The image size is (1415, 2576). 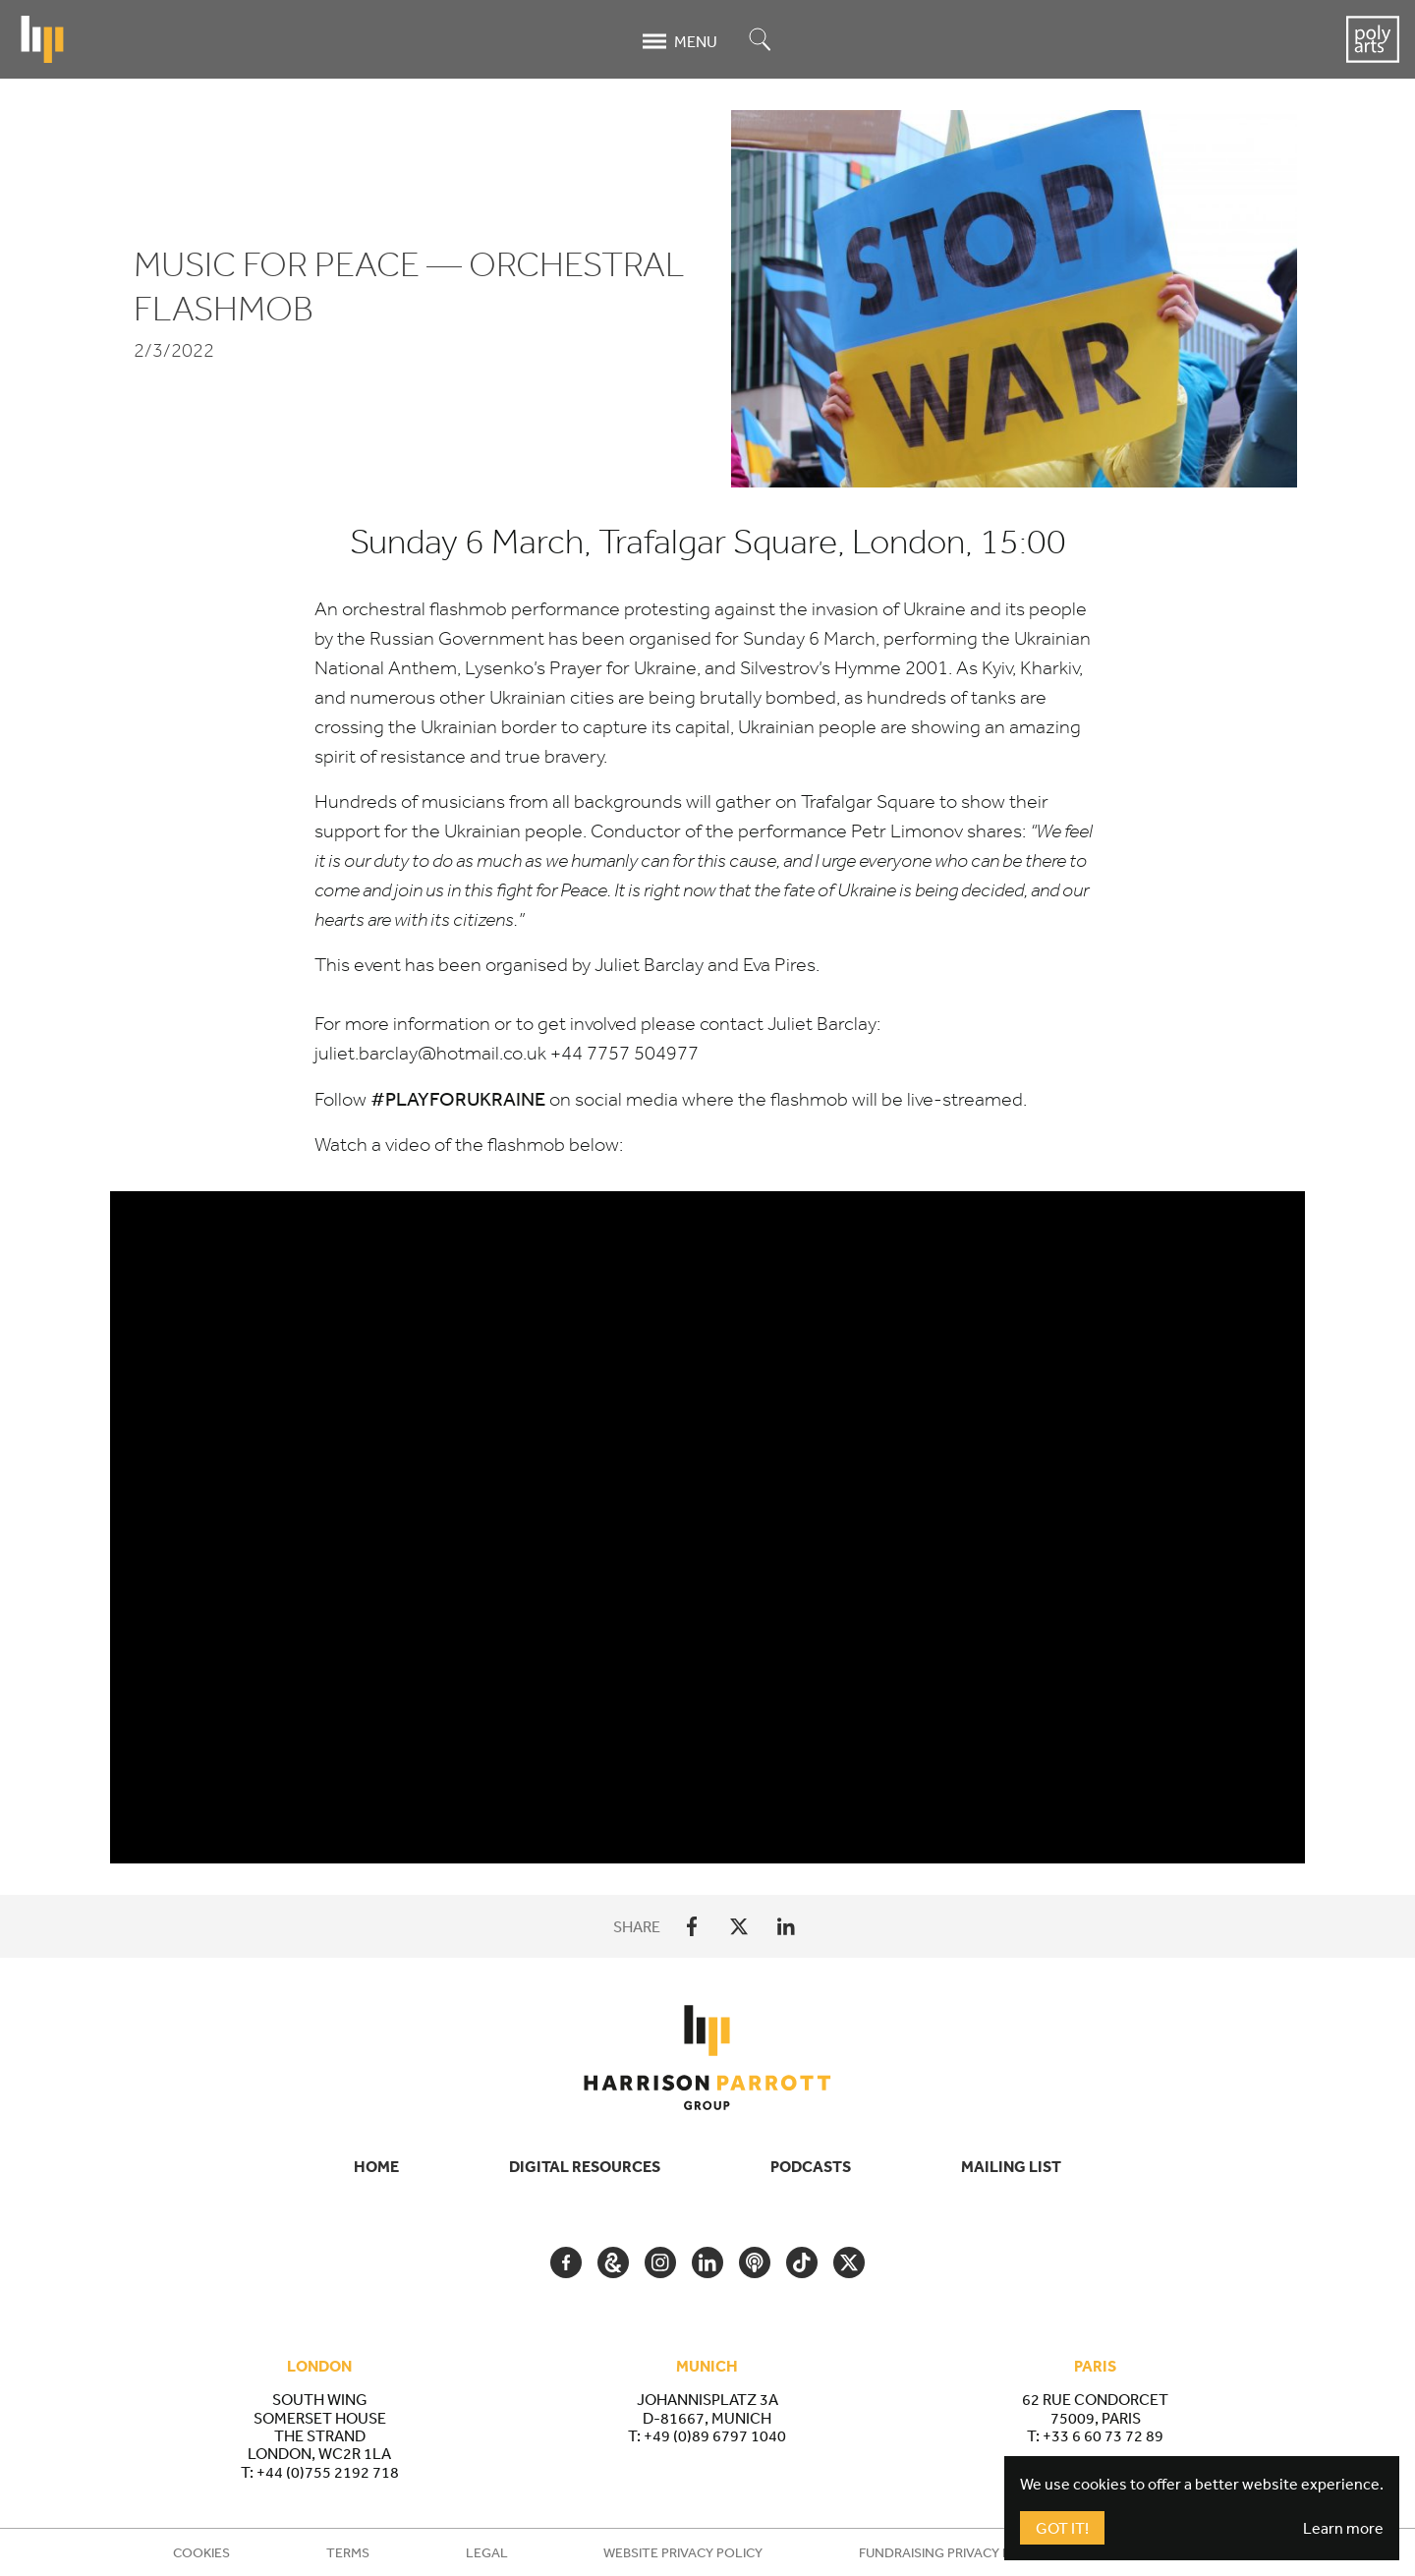 I want to click on Home, so click(x=376, y=2166).